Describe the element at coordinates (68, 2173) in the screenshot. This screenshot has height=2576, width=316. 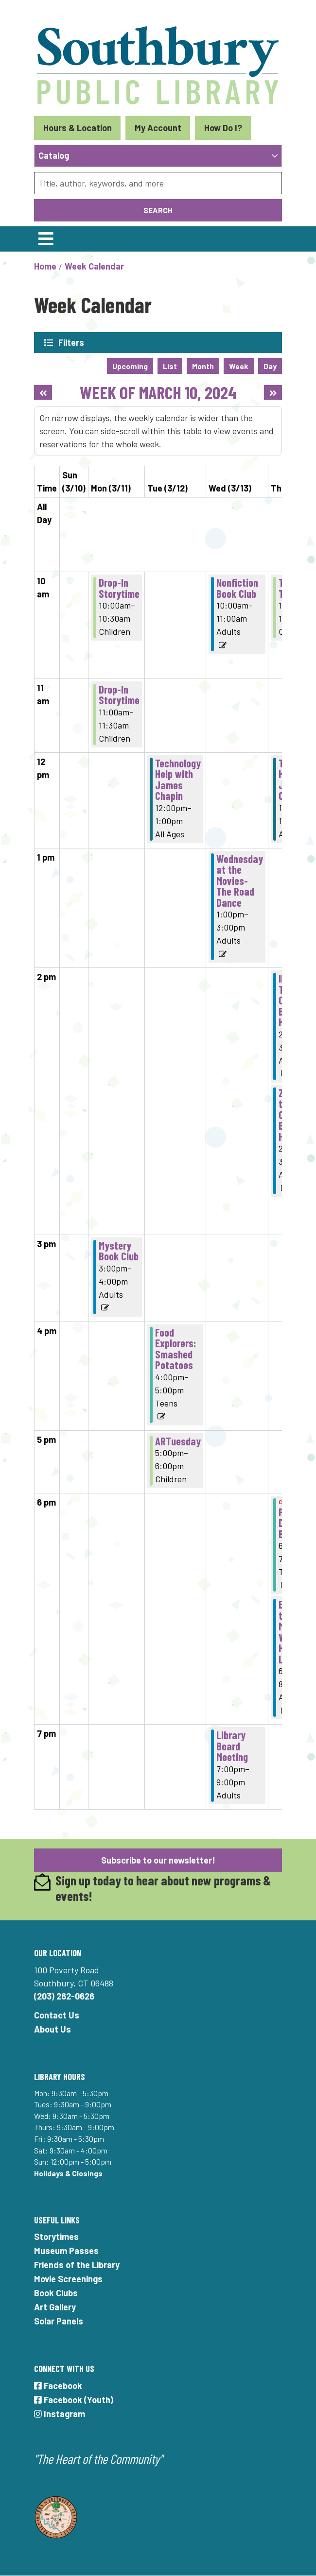
I see `Holidays & Closings` at that location.